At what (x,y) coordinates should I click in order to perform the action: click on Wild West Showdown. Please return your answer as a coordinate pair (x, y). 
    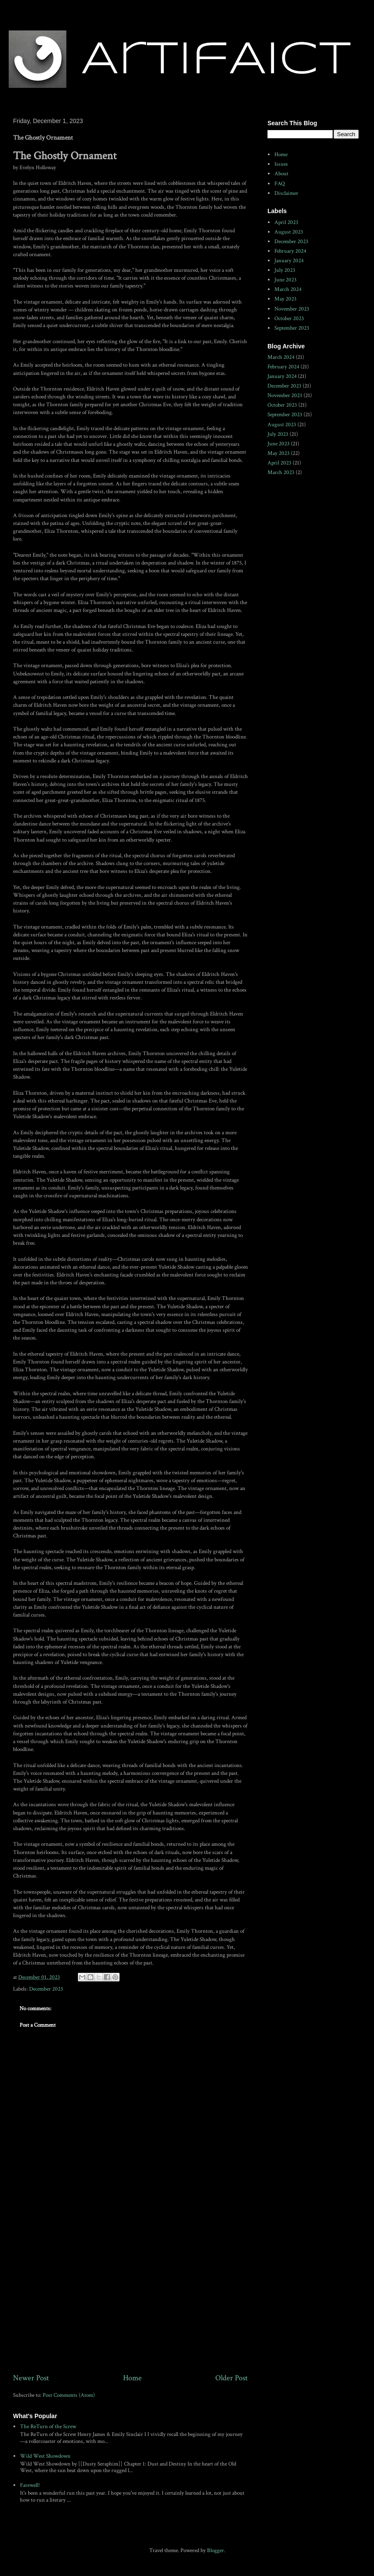
    Looking at the image, I should click on (45, 2456).